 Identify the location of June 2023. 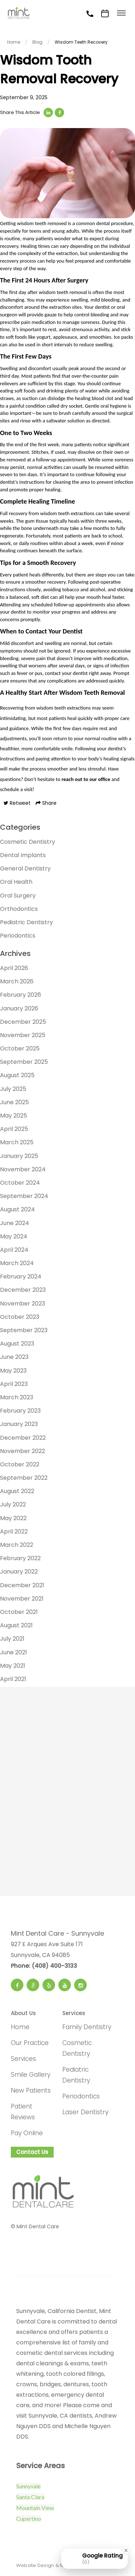
(14, 1357).